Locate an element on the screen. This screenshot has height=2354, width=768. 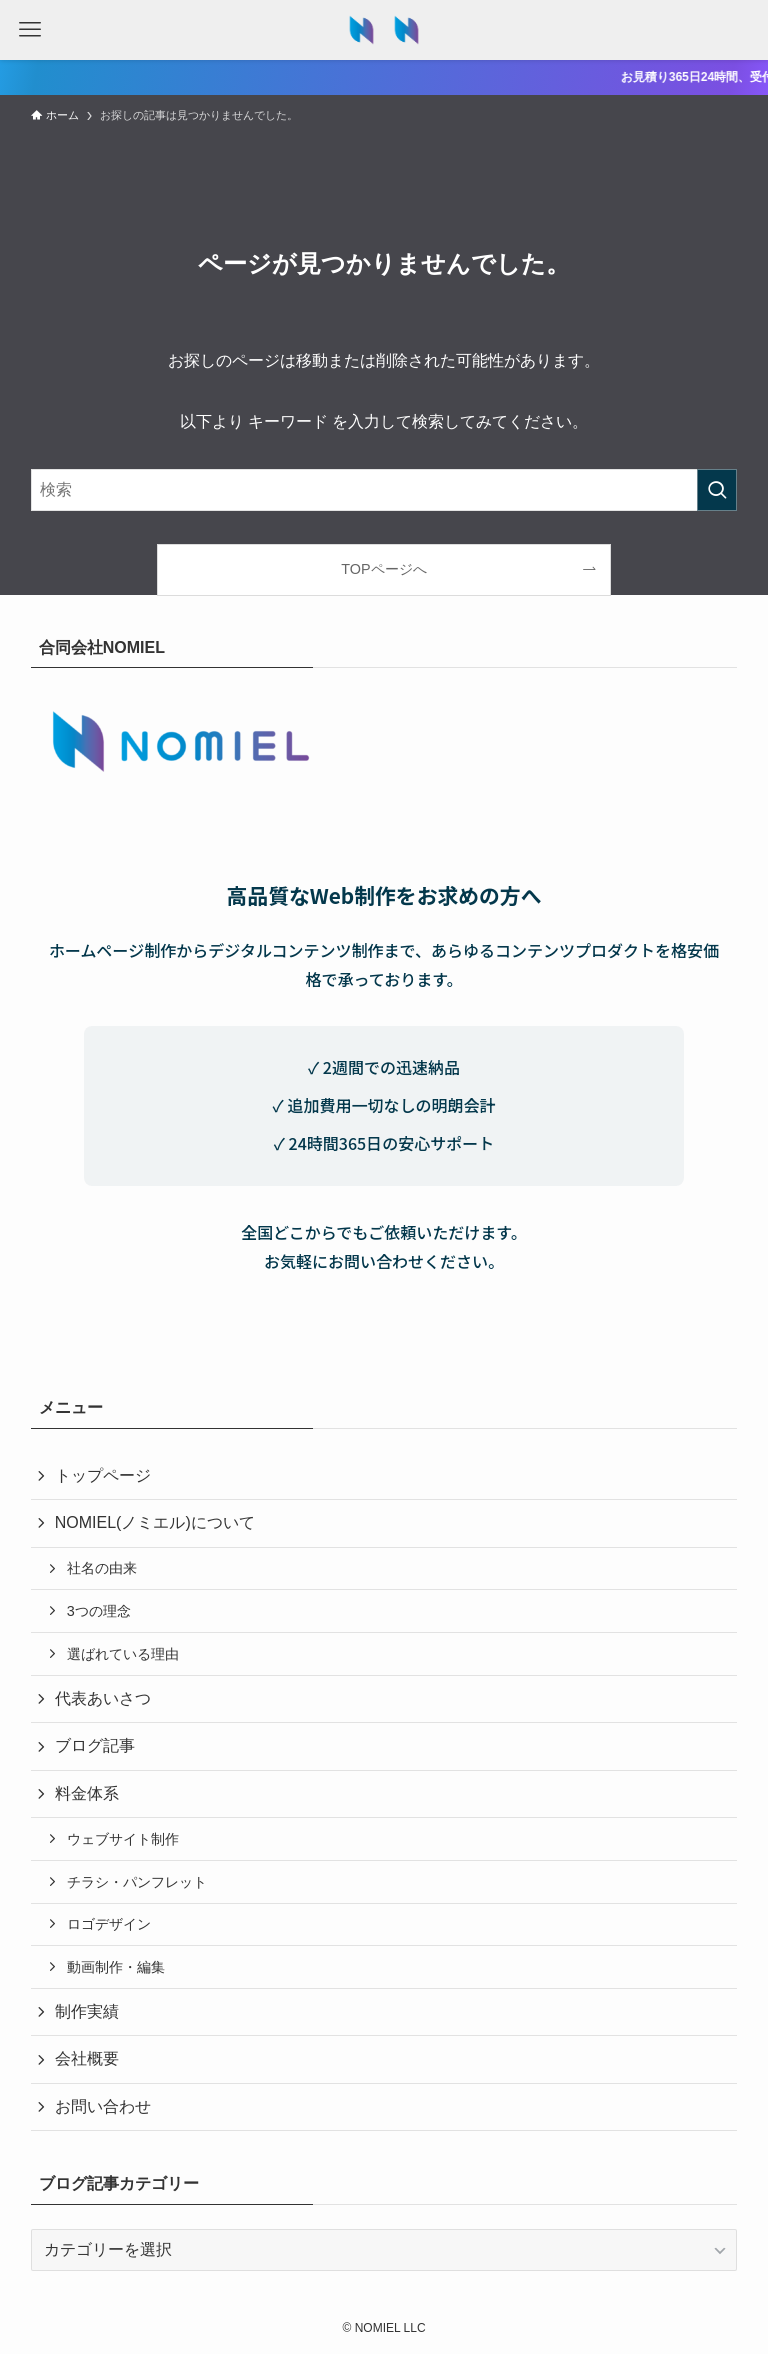
トップページ is located at coordinates (103, 1475).